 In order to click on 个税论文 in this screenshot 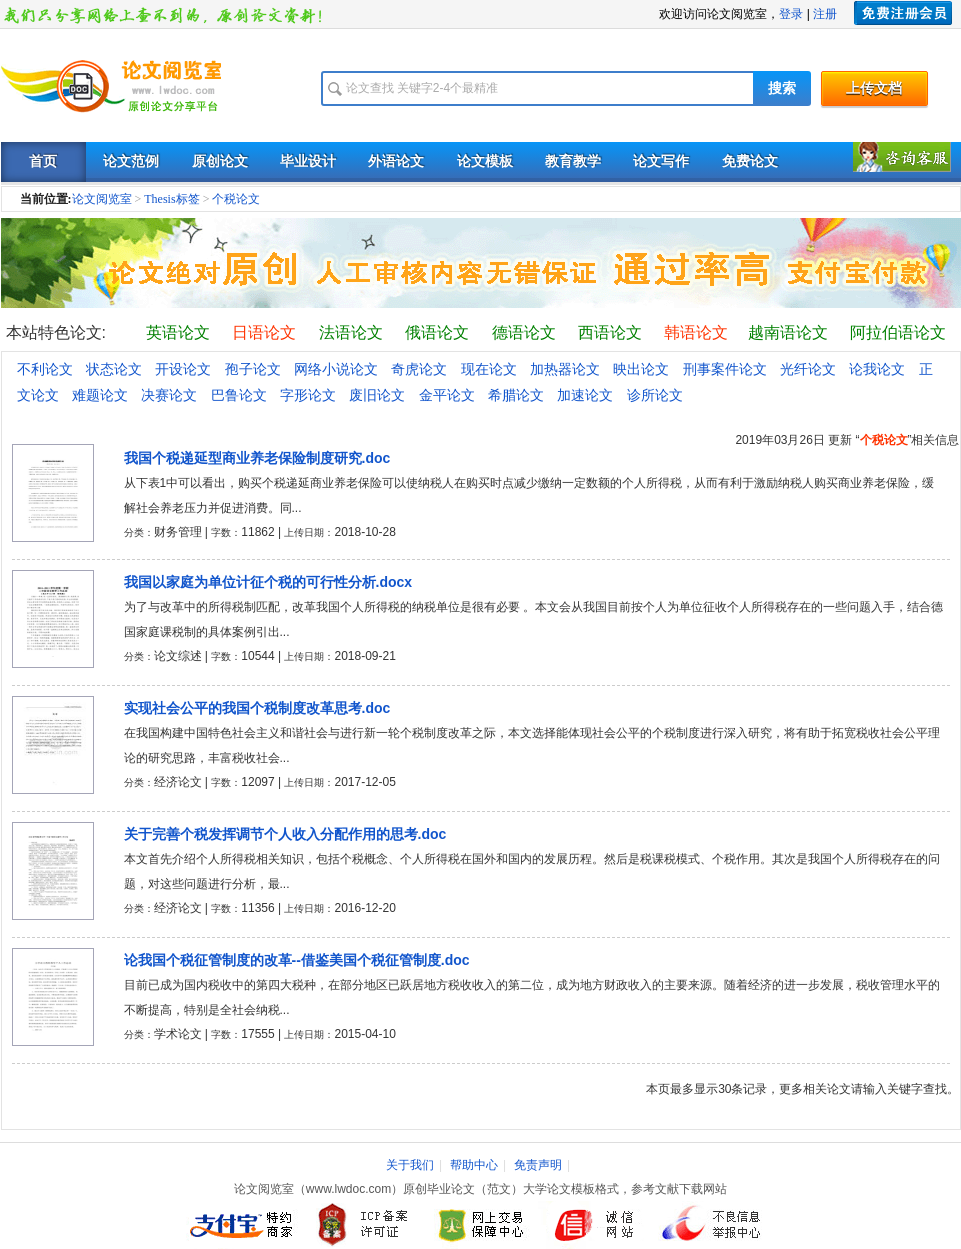, I will do `click(236, 199)`.